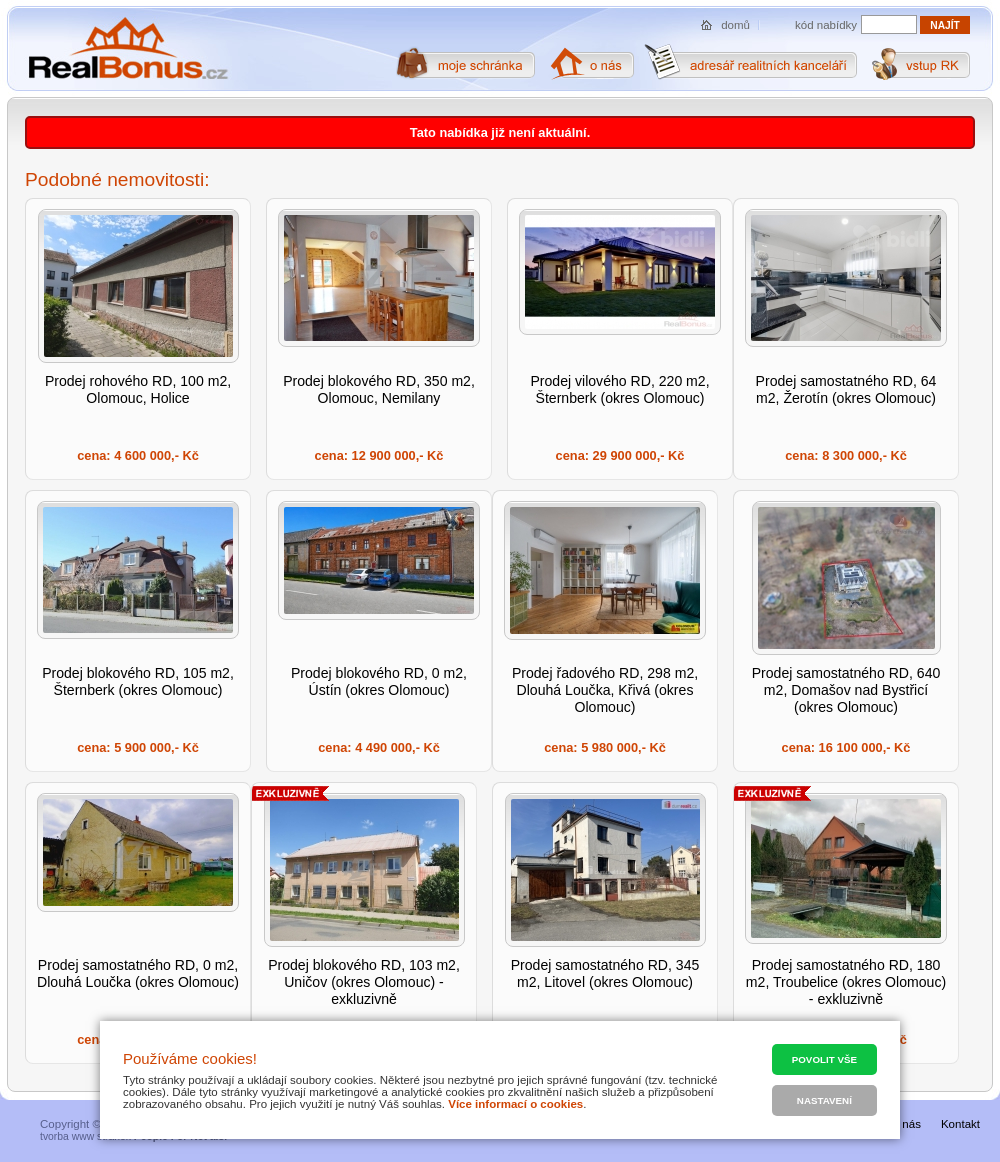  I want to click on kód nabídky, so click(826, 25).